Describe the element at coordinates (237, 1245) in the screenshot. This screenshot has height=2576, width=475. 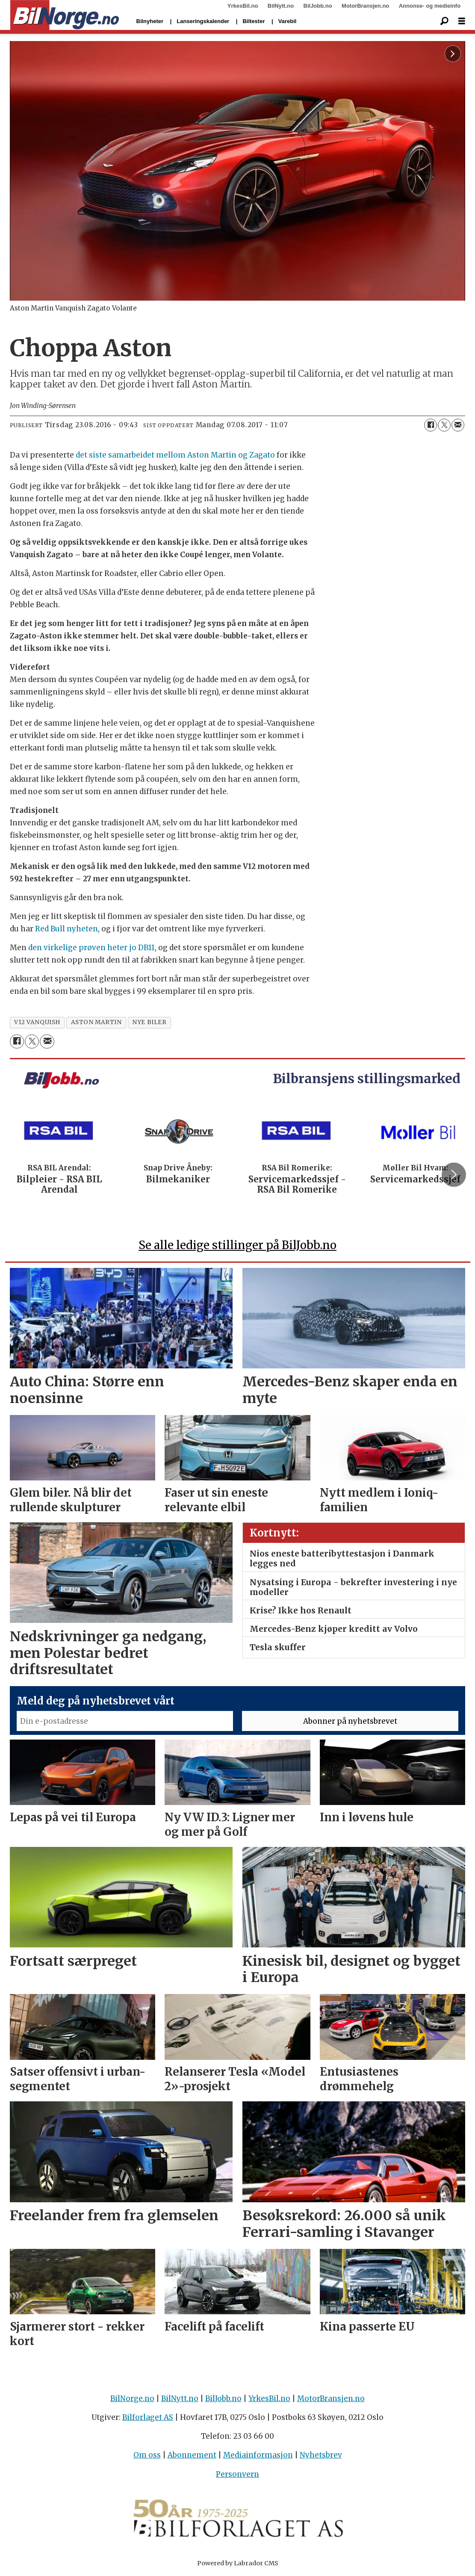
I see `Se alle ledige stillinger på BilJobb.no` at that location.